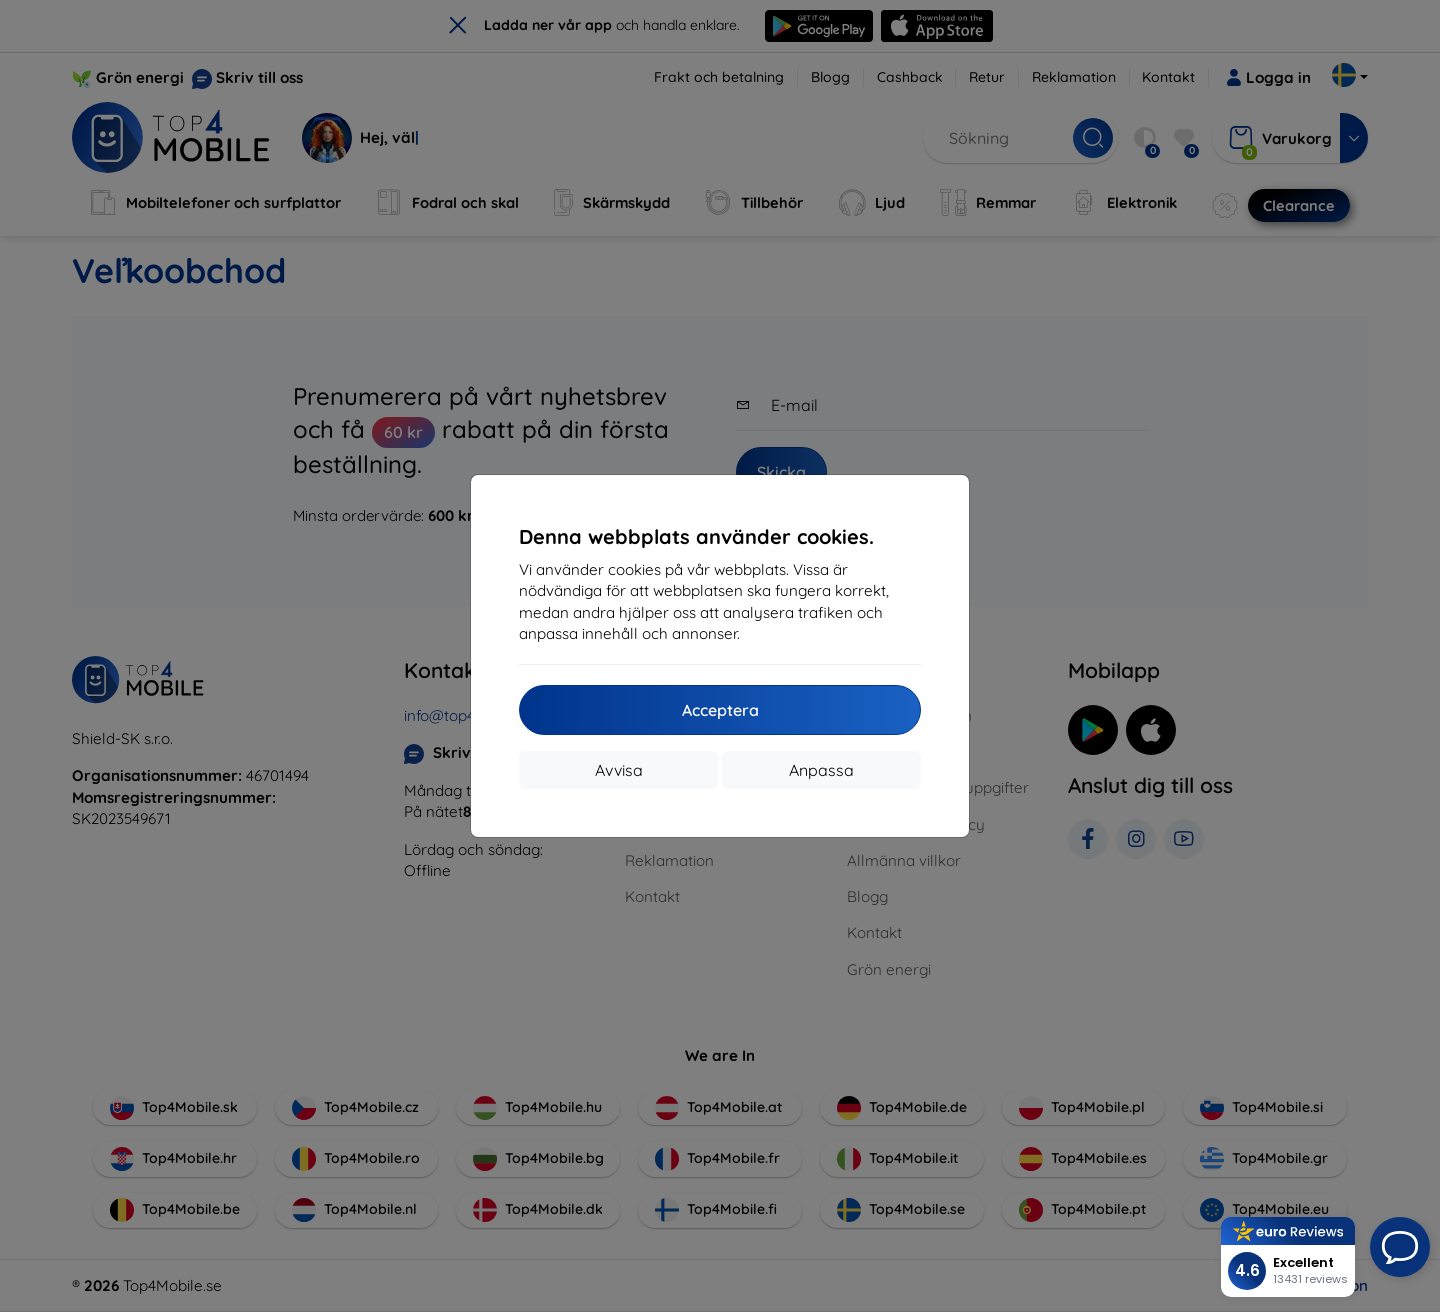 This screenshot has width=1440, height=1312. Describe the element at coordinates (821, 770) in the screenshot. I see `Anpassa` at that location.